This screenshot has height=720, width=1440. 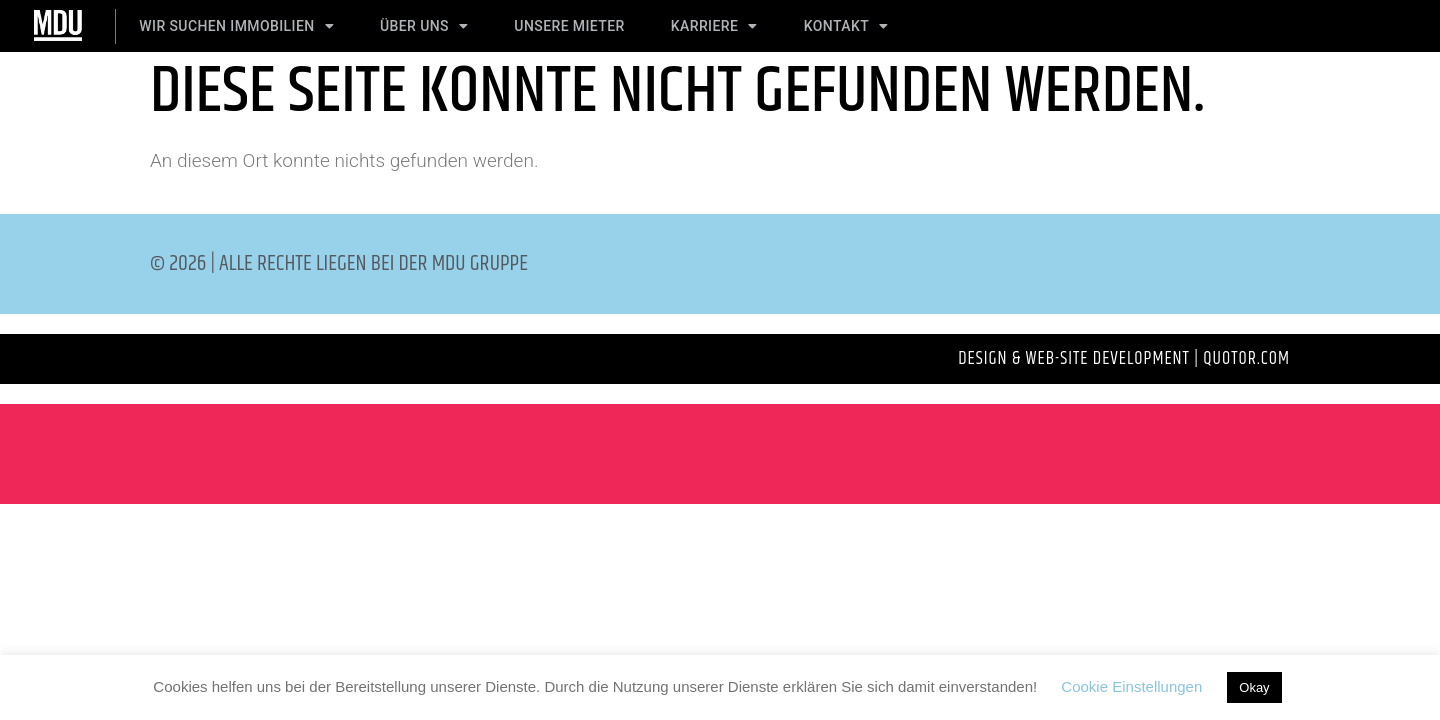 I want to click on Design & Web-Site development | QUOTOR.com, so click(x=1124, y=359).